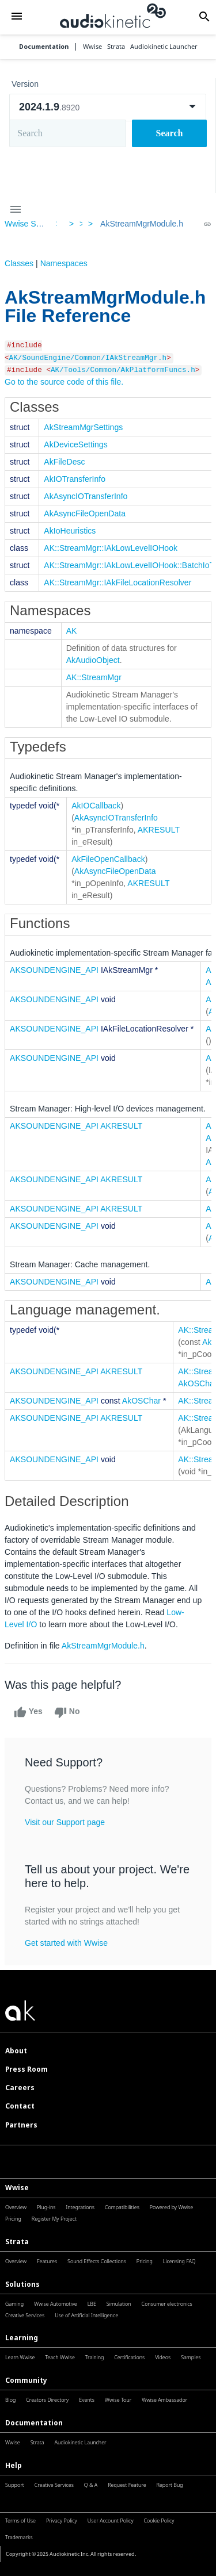  Describe the element at coordinates (93, 660) in the screenshot. I see `AkAudioObject` at that location.